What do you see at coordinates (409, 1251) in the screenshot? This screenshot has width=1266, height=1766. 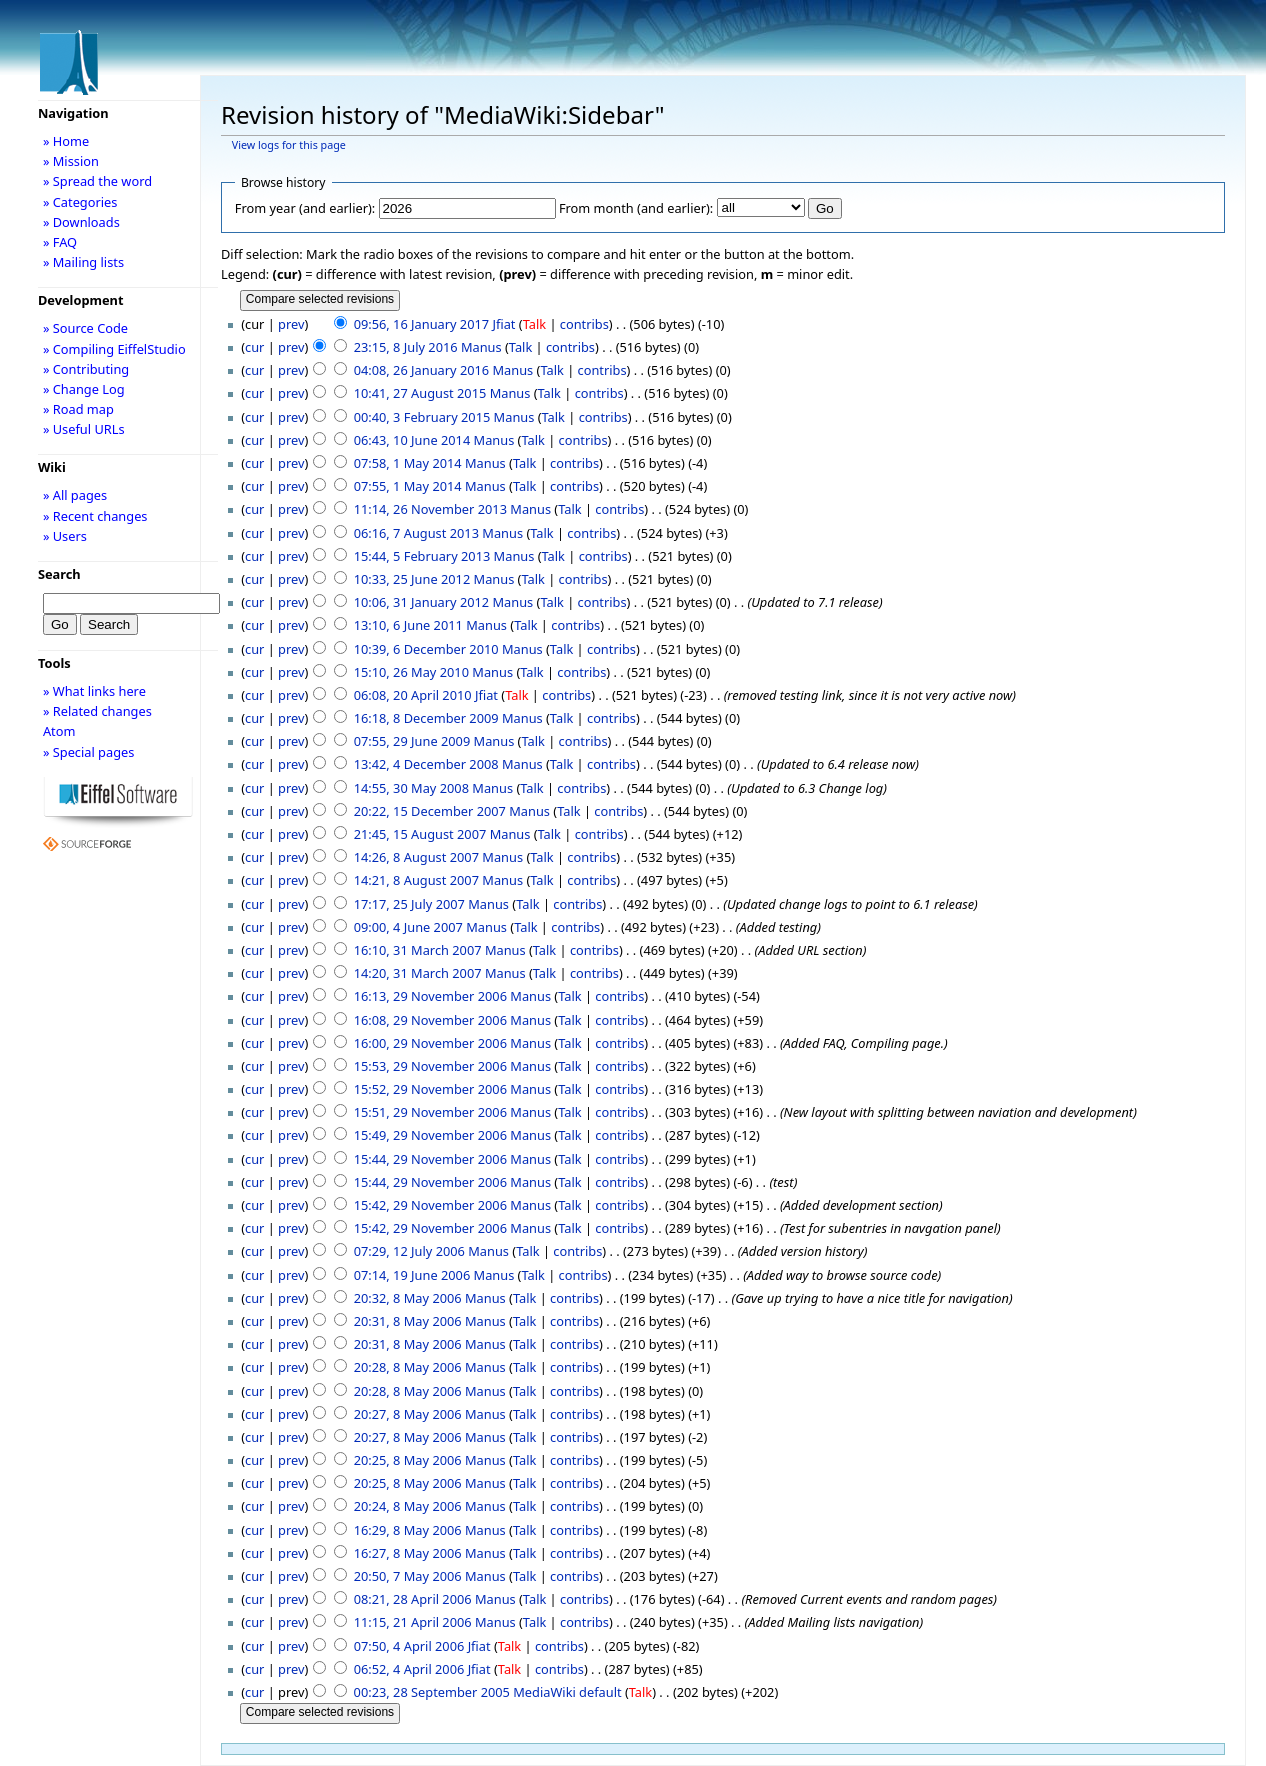 I see `07:29, 12 July 2006` at bounding box center [409, 1251].